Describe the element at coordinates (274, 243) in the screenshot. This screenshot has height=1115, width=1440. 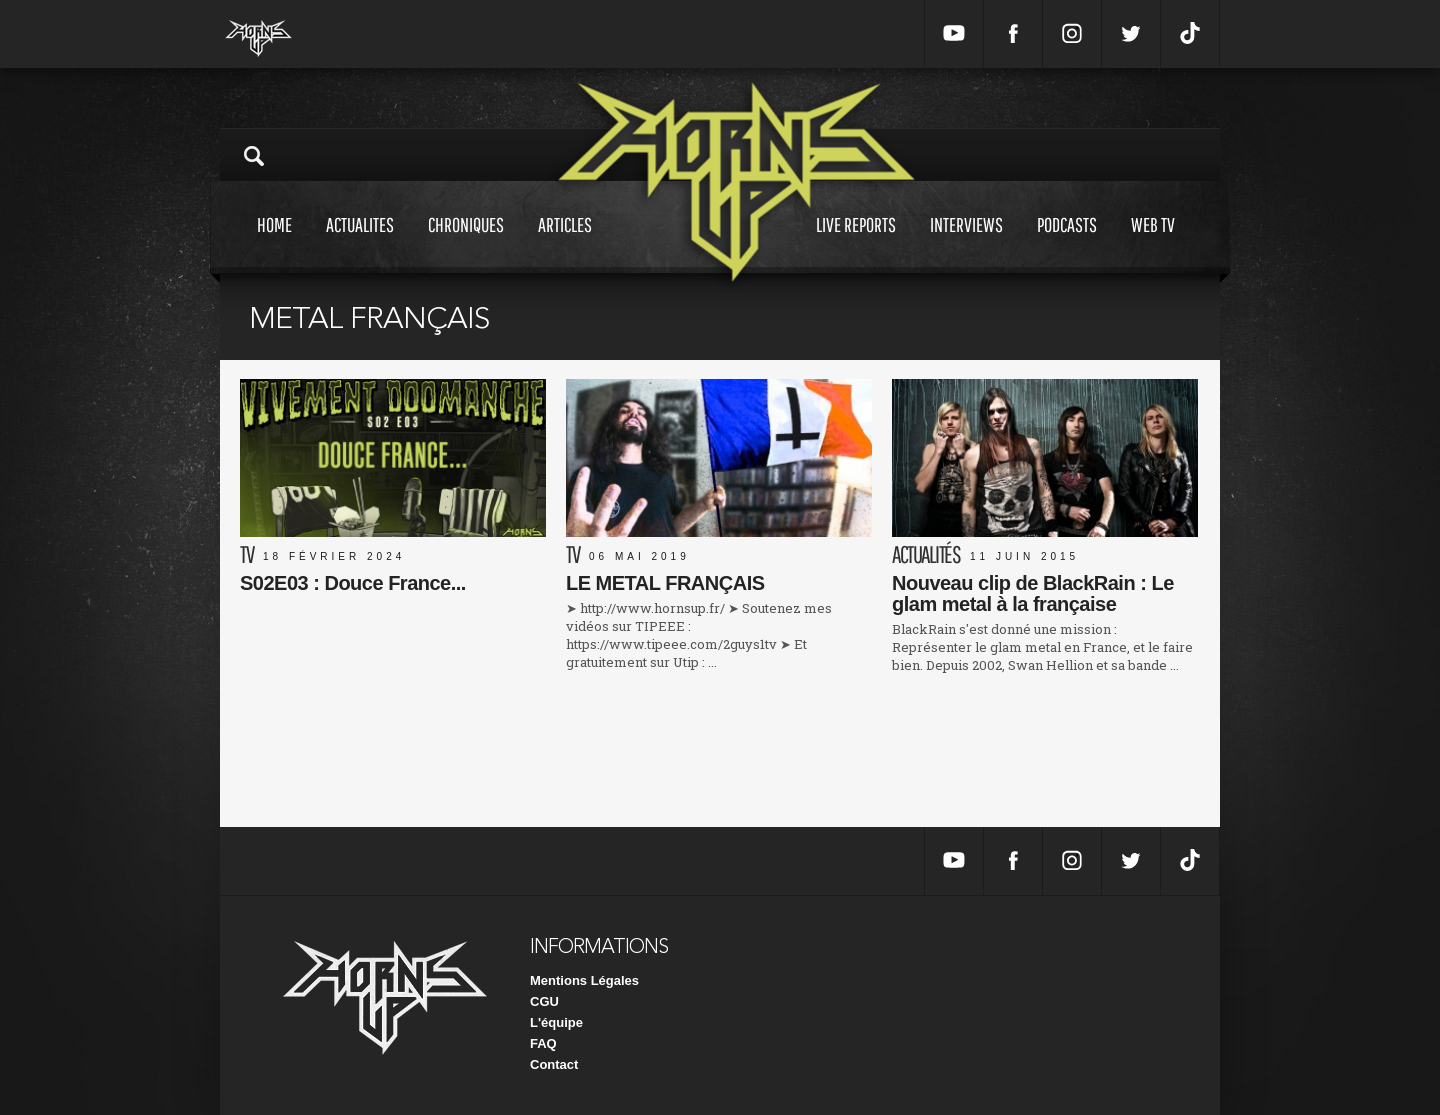
I see `Home` at that location.